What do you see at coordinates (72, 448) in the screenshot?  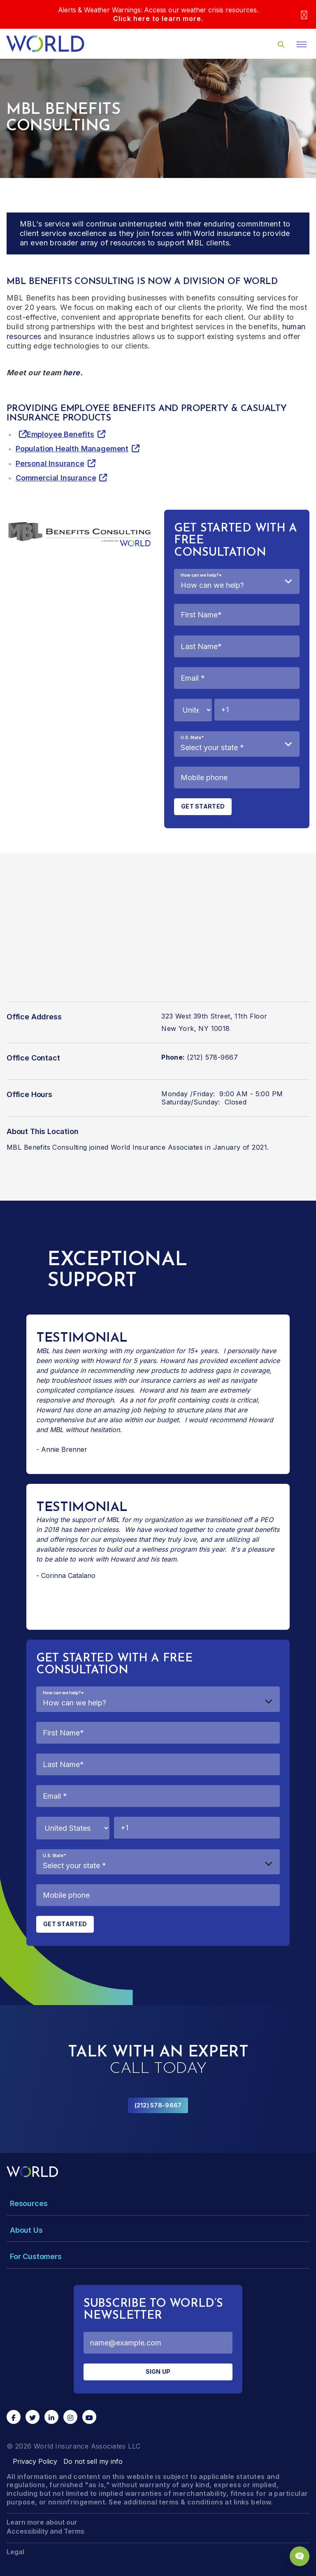 I see `Population Health Management` at bounding box center [72, 448].